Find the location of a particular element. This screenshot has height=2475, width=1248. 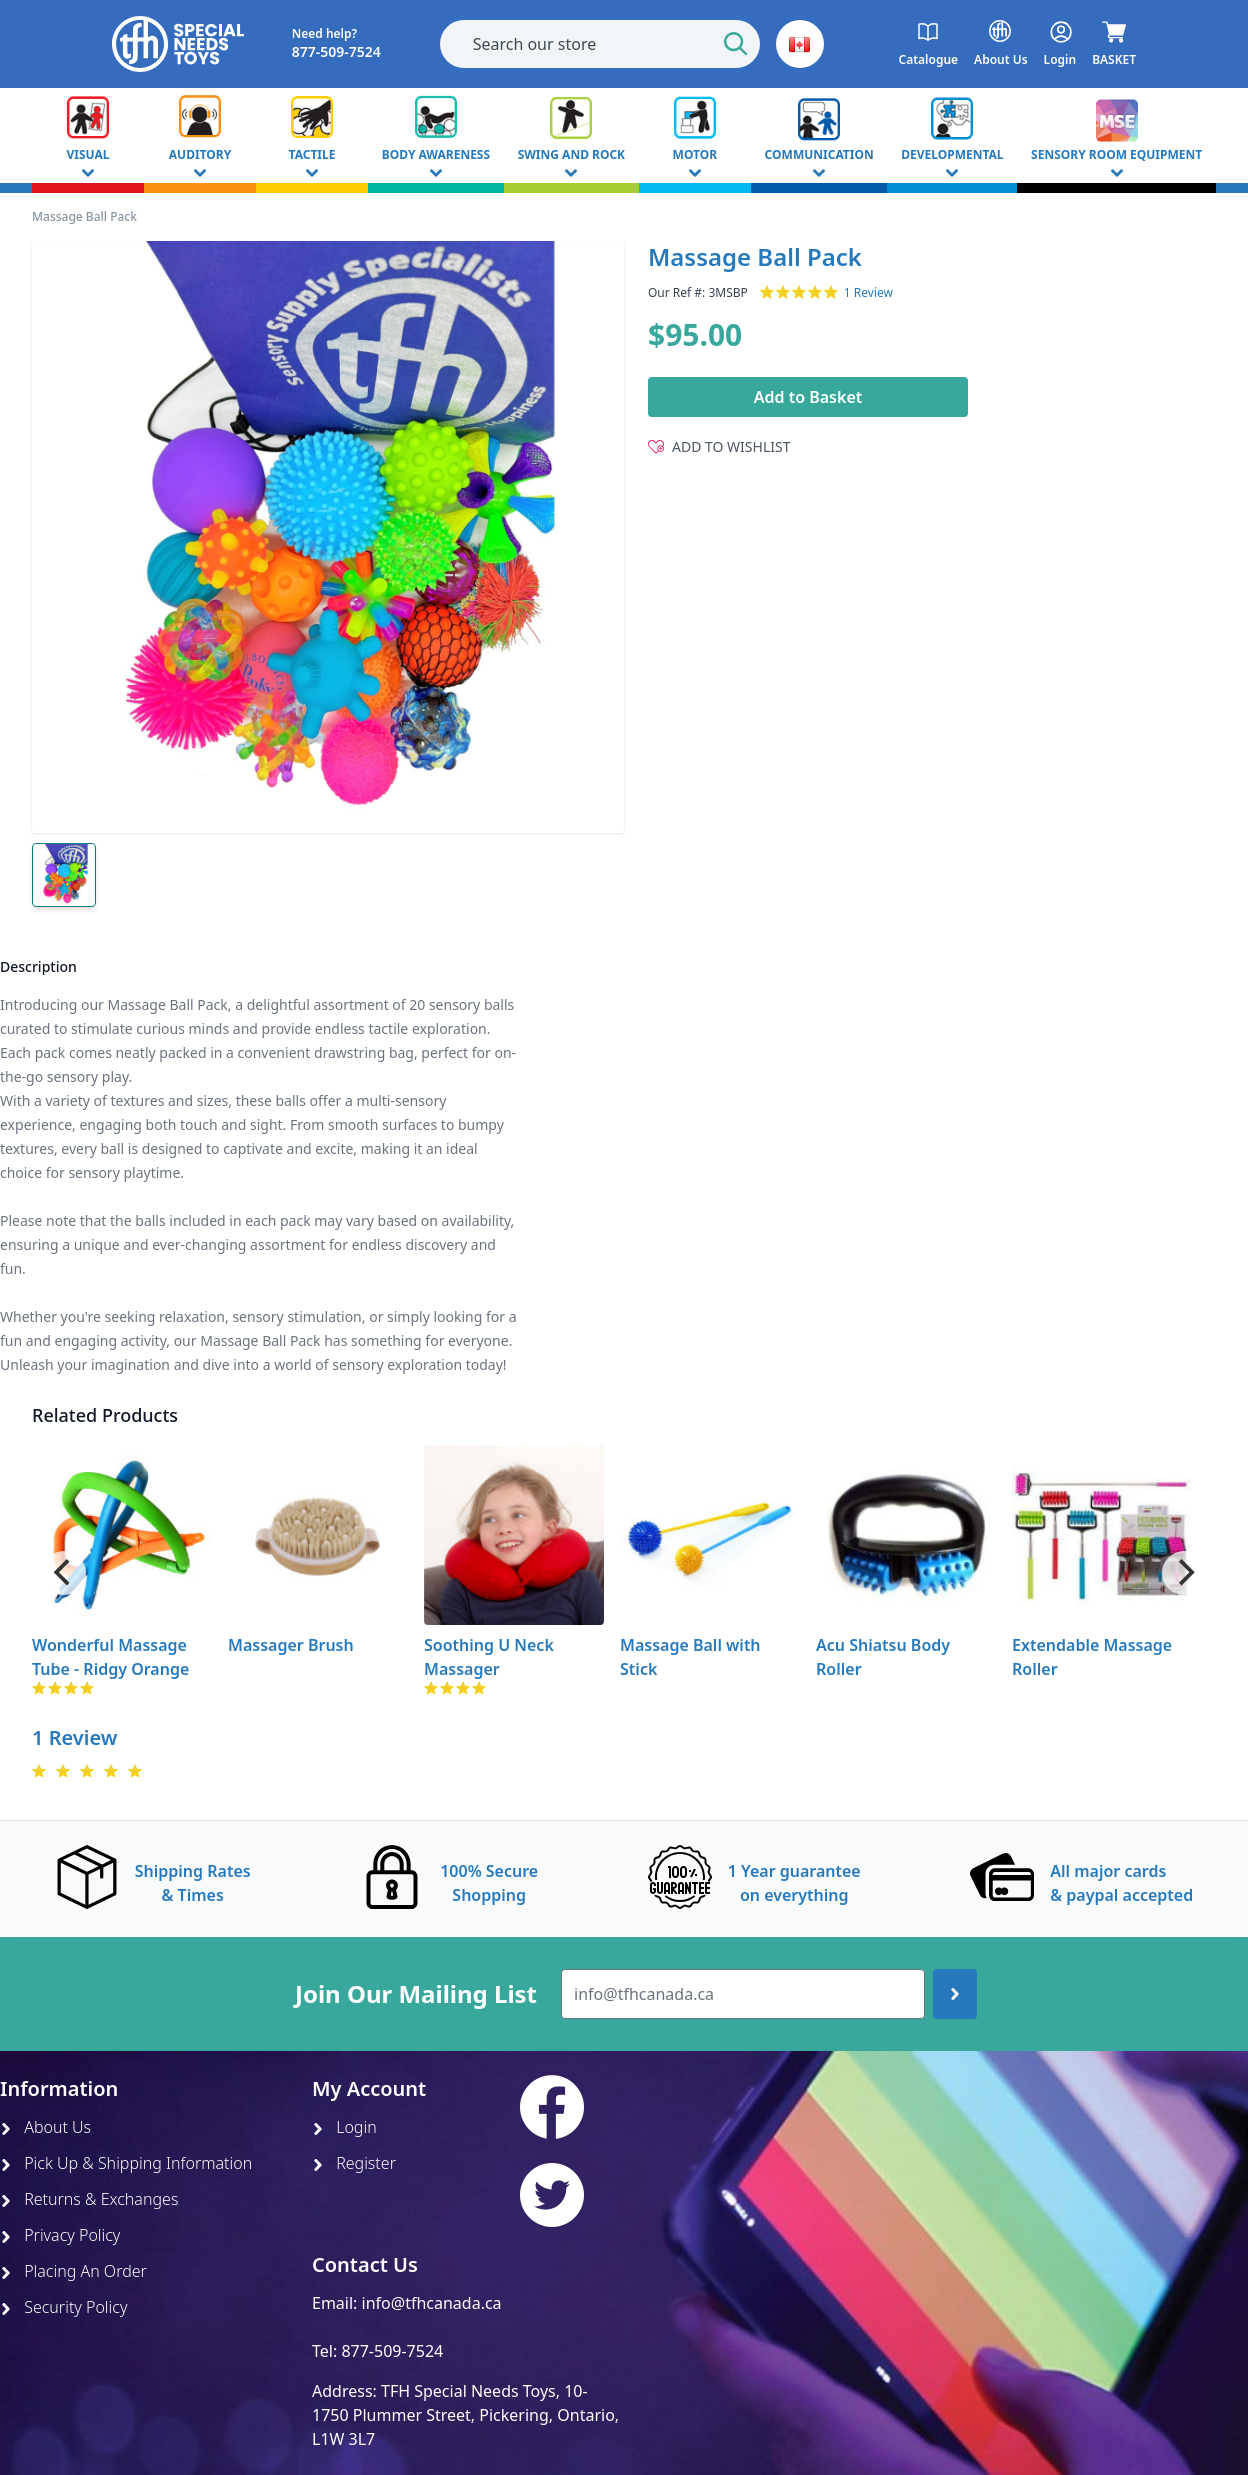

Security Policy is located at coordinates (63, 2307).